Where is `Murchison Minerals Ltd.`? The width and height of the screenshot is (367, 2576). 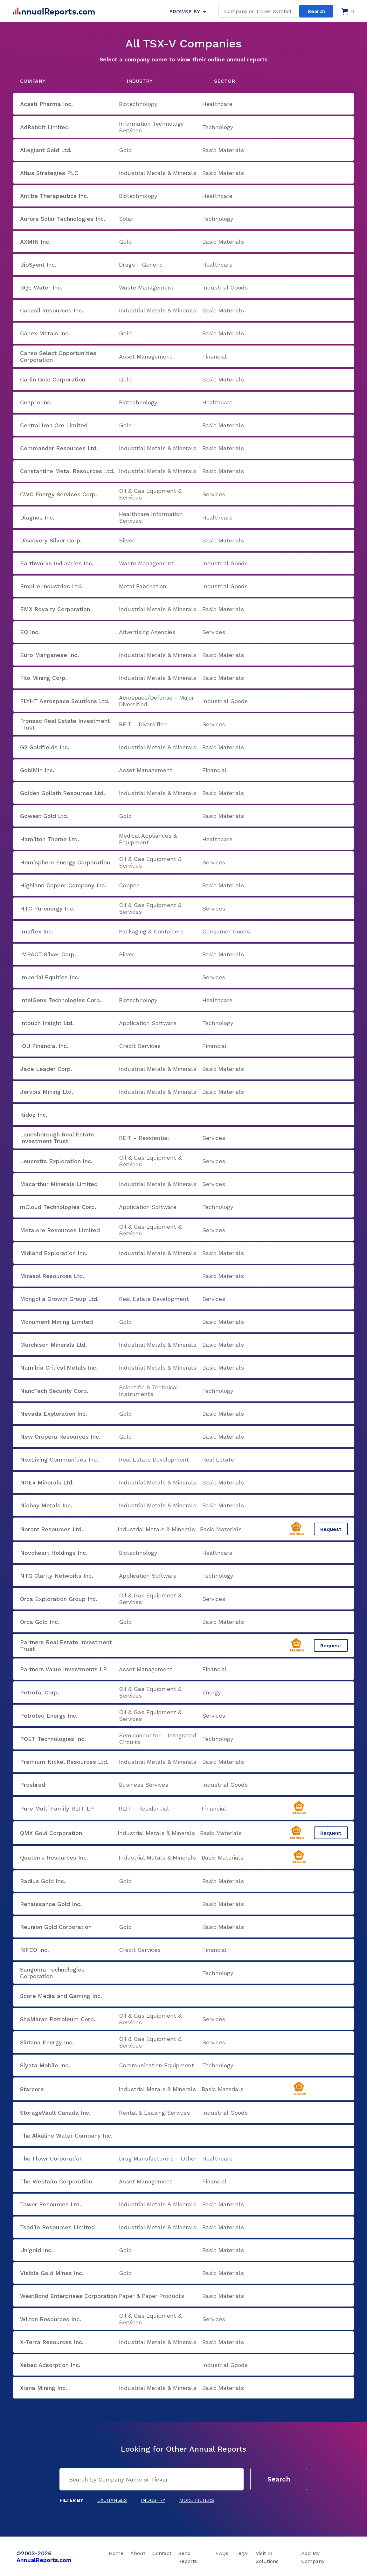
Murchison Minerals Ltd. is located at coordinates (53, 1344).